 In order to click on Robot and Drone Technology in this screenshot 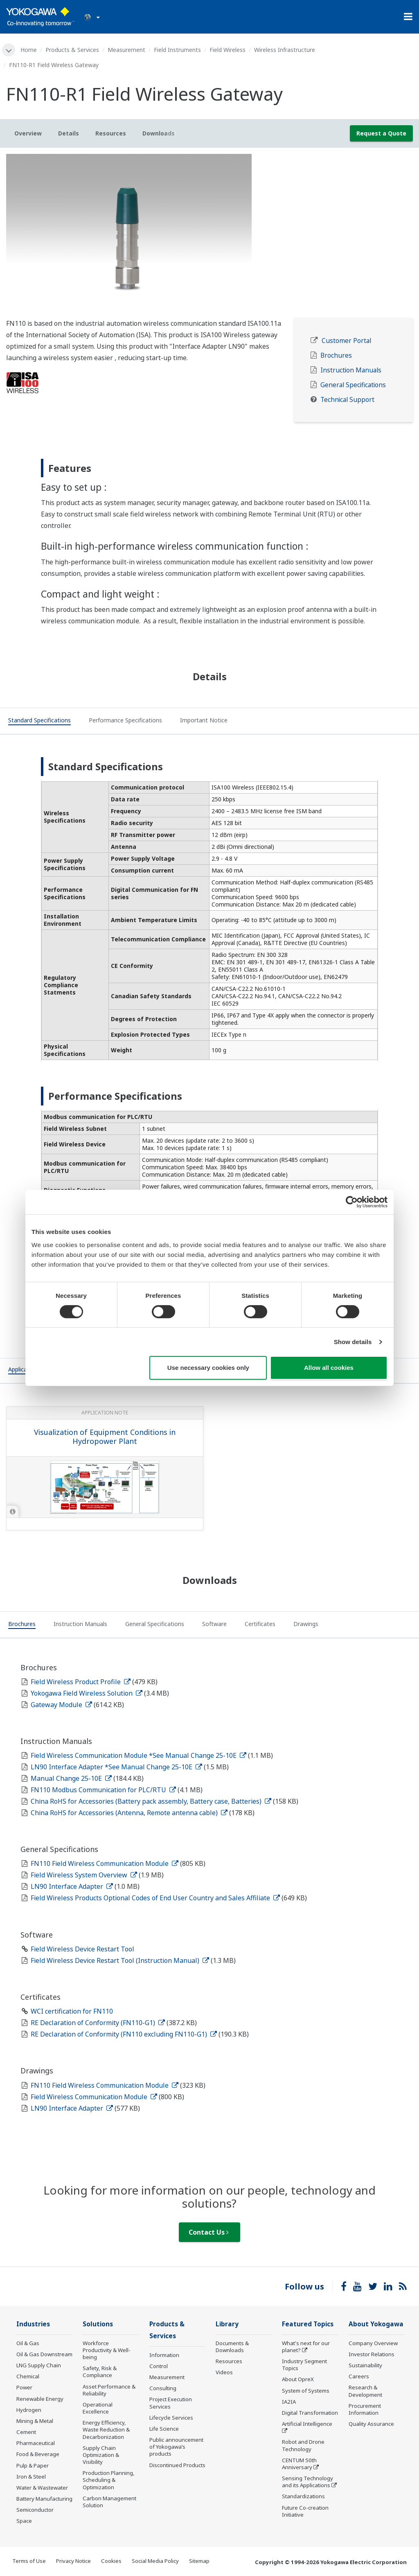, I will do `click(303, 2445)`.